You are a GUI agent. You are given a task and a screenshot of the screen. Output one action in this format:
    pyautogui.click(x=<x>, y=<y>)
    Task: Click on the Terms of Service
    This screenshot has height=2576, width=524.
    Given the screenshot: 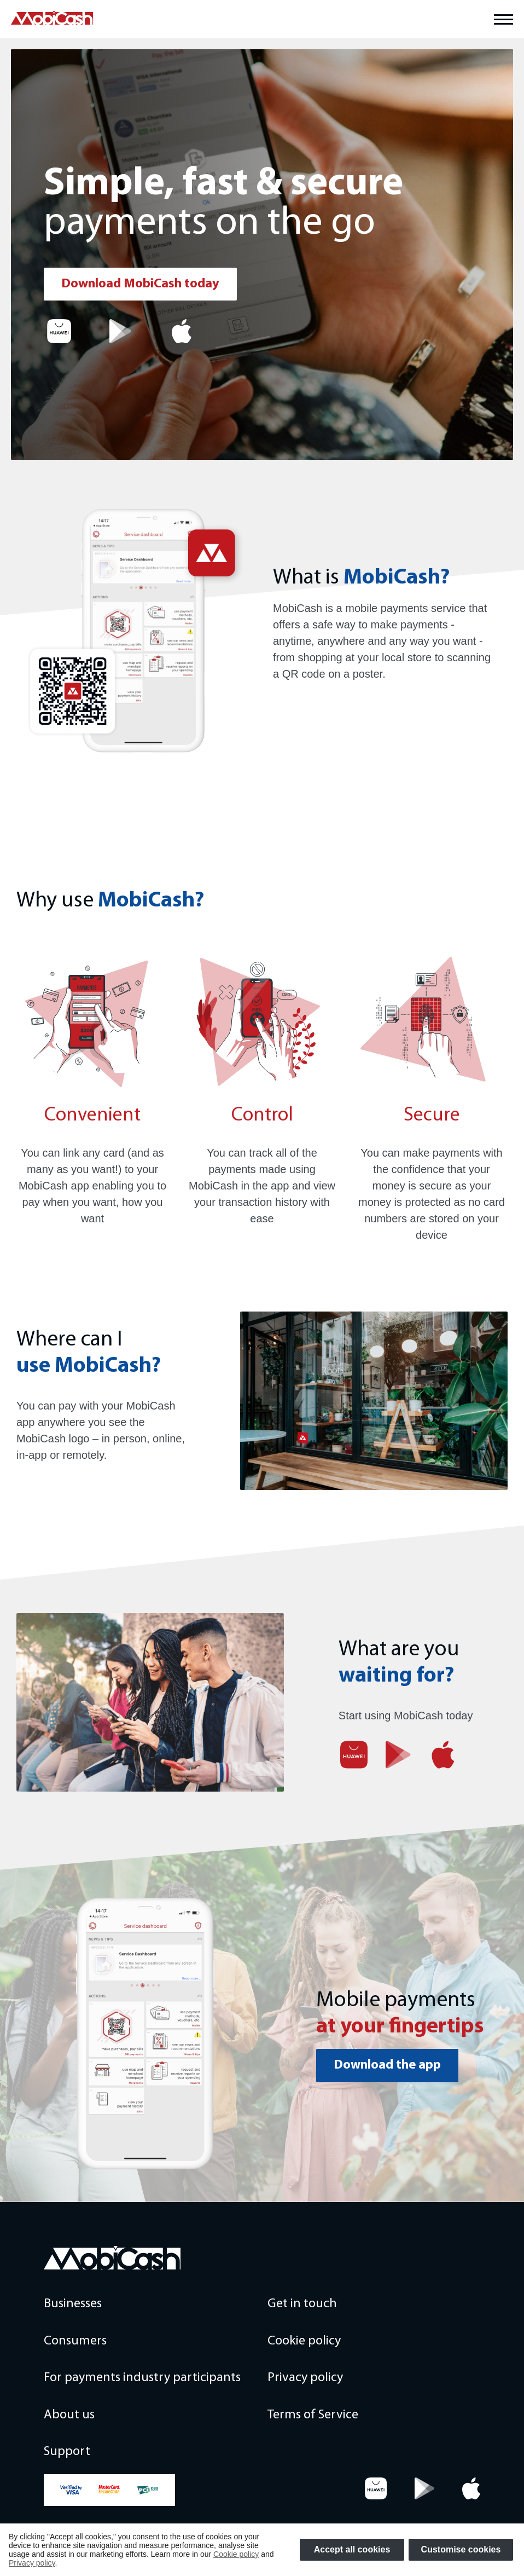 What is the action you would take?
    pyautogui.click(x=312, y=2415)
    